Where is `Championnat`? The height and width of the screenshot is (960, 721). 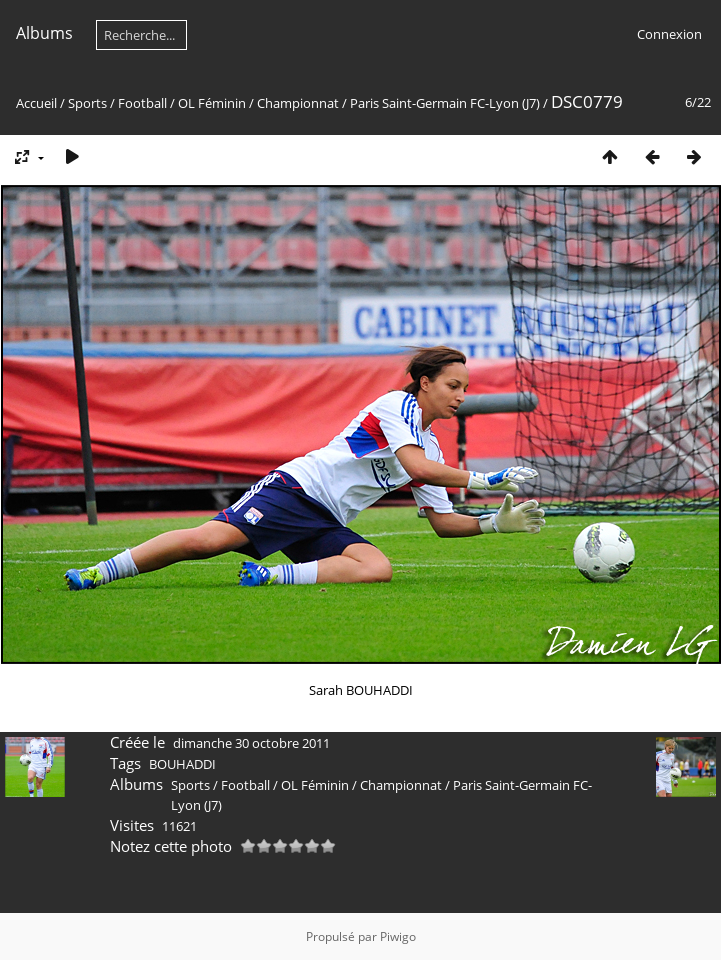
Championnat is located at coordinates (298, 103).